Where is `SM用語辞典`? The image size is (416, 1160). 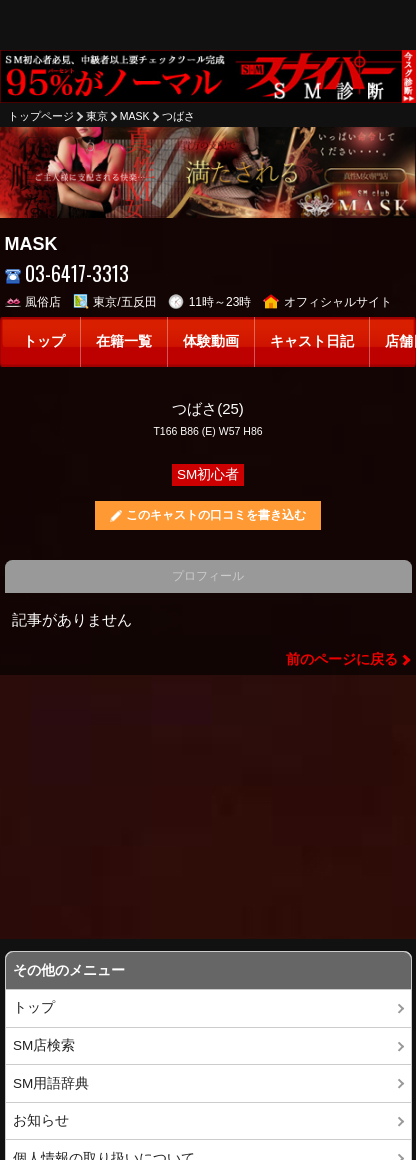
SM用語辞典 is located at coordinates (51, 1083).